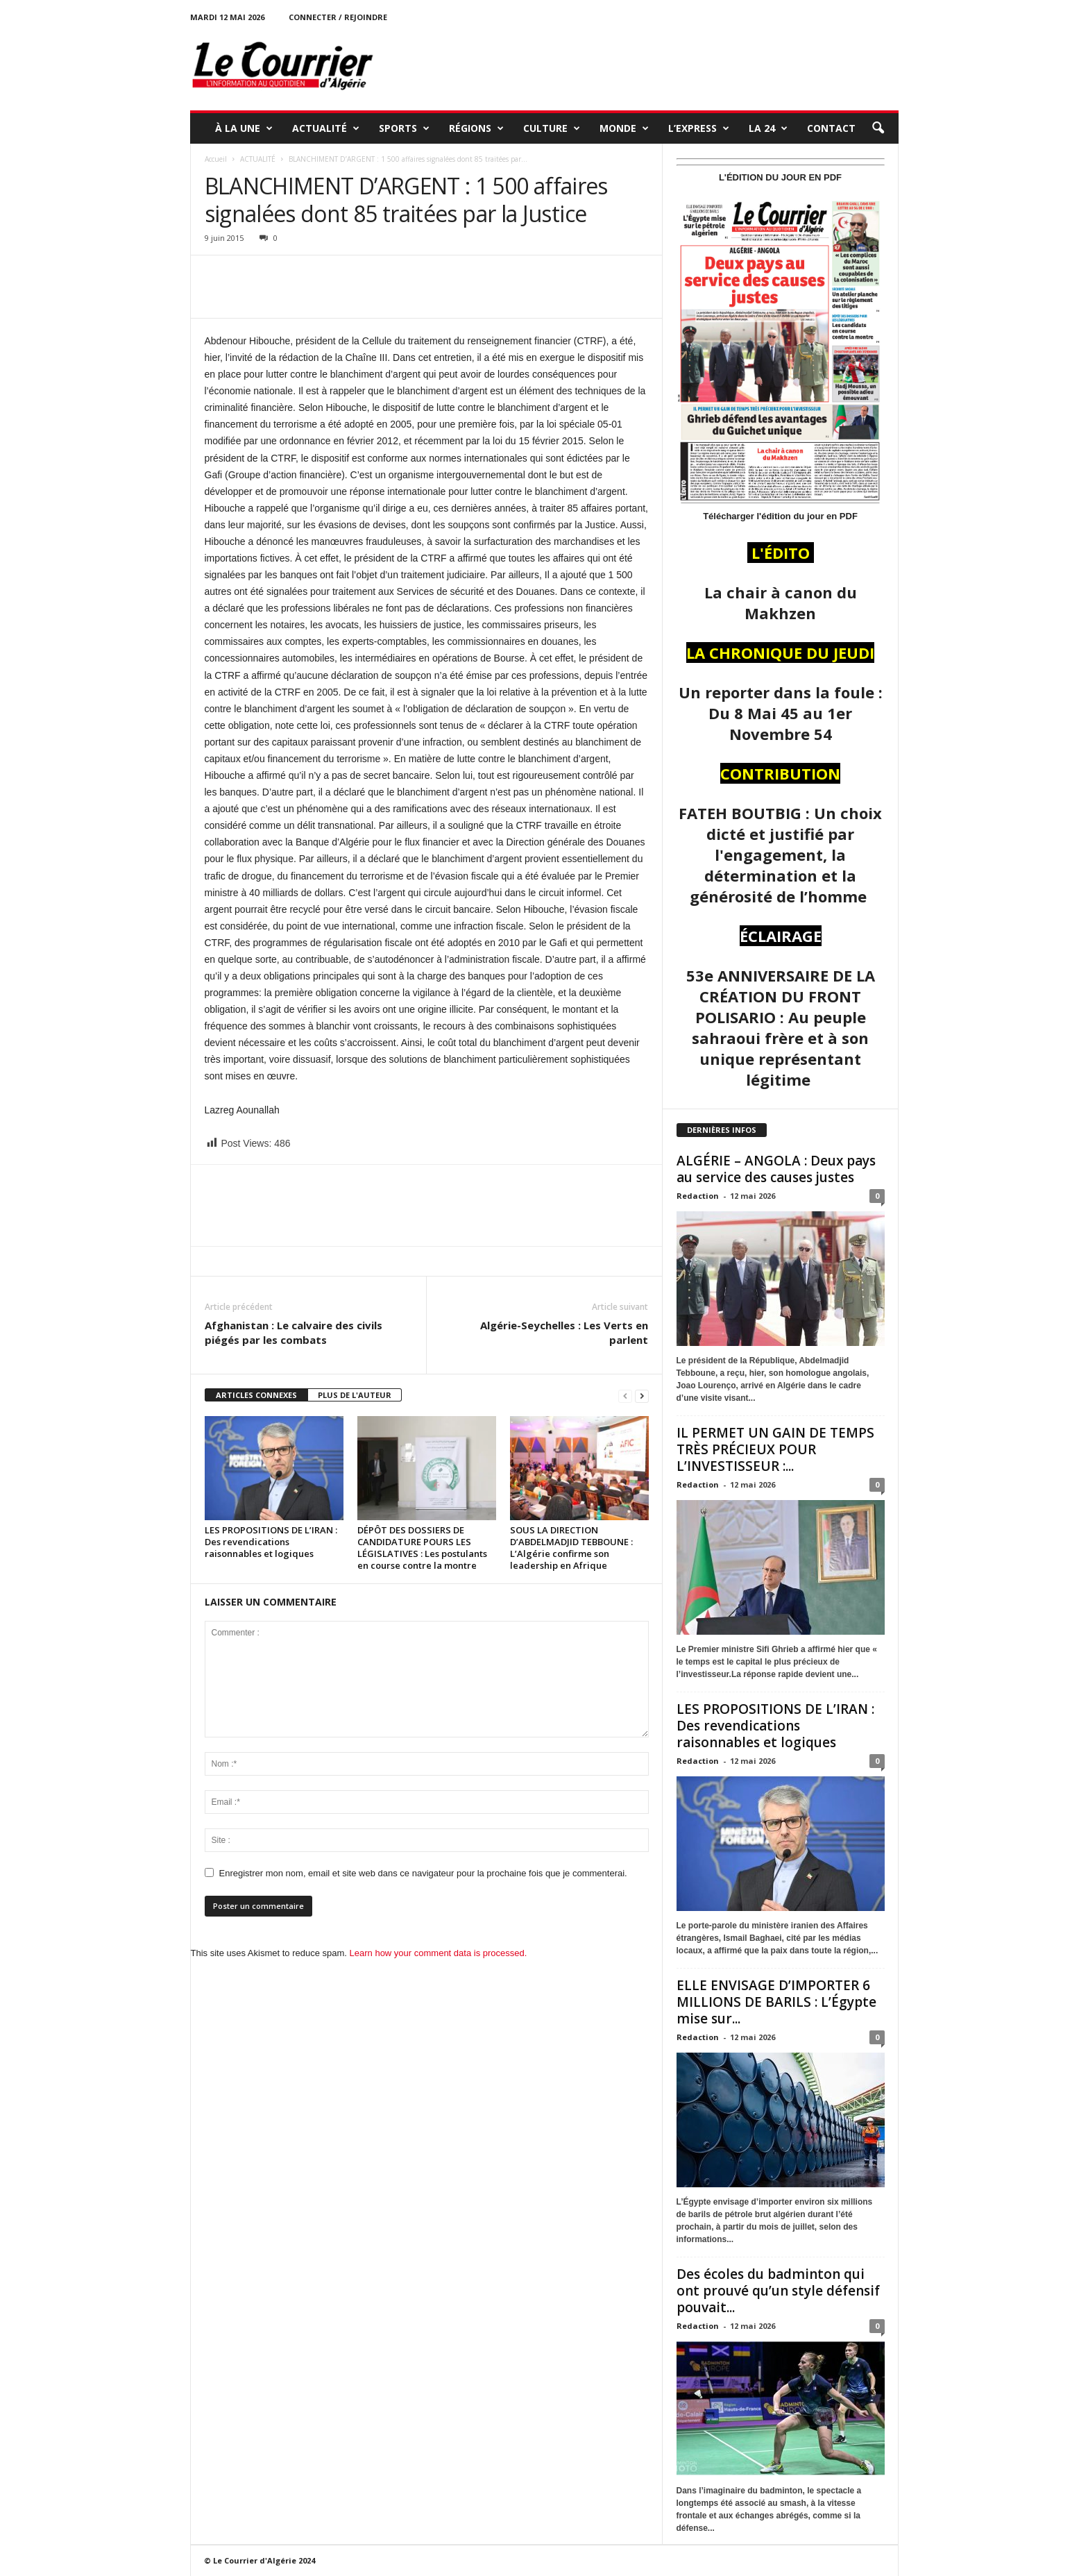  What do you see at coordinates (476, 128) in the screenshot?
I see `RÉGIONS` at bounding box center [476, 128].